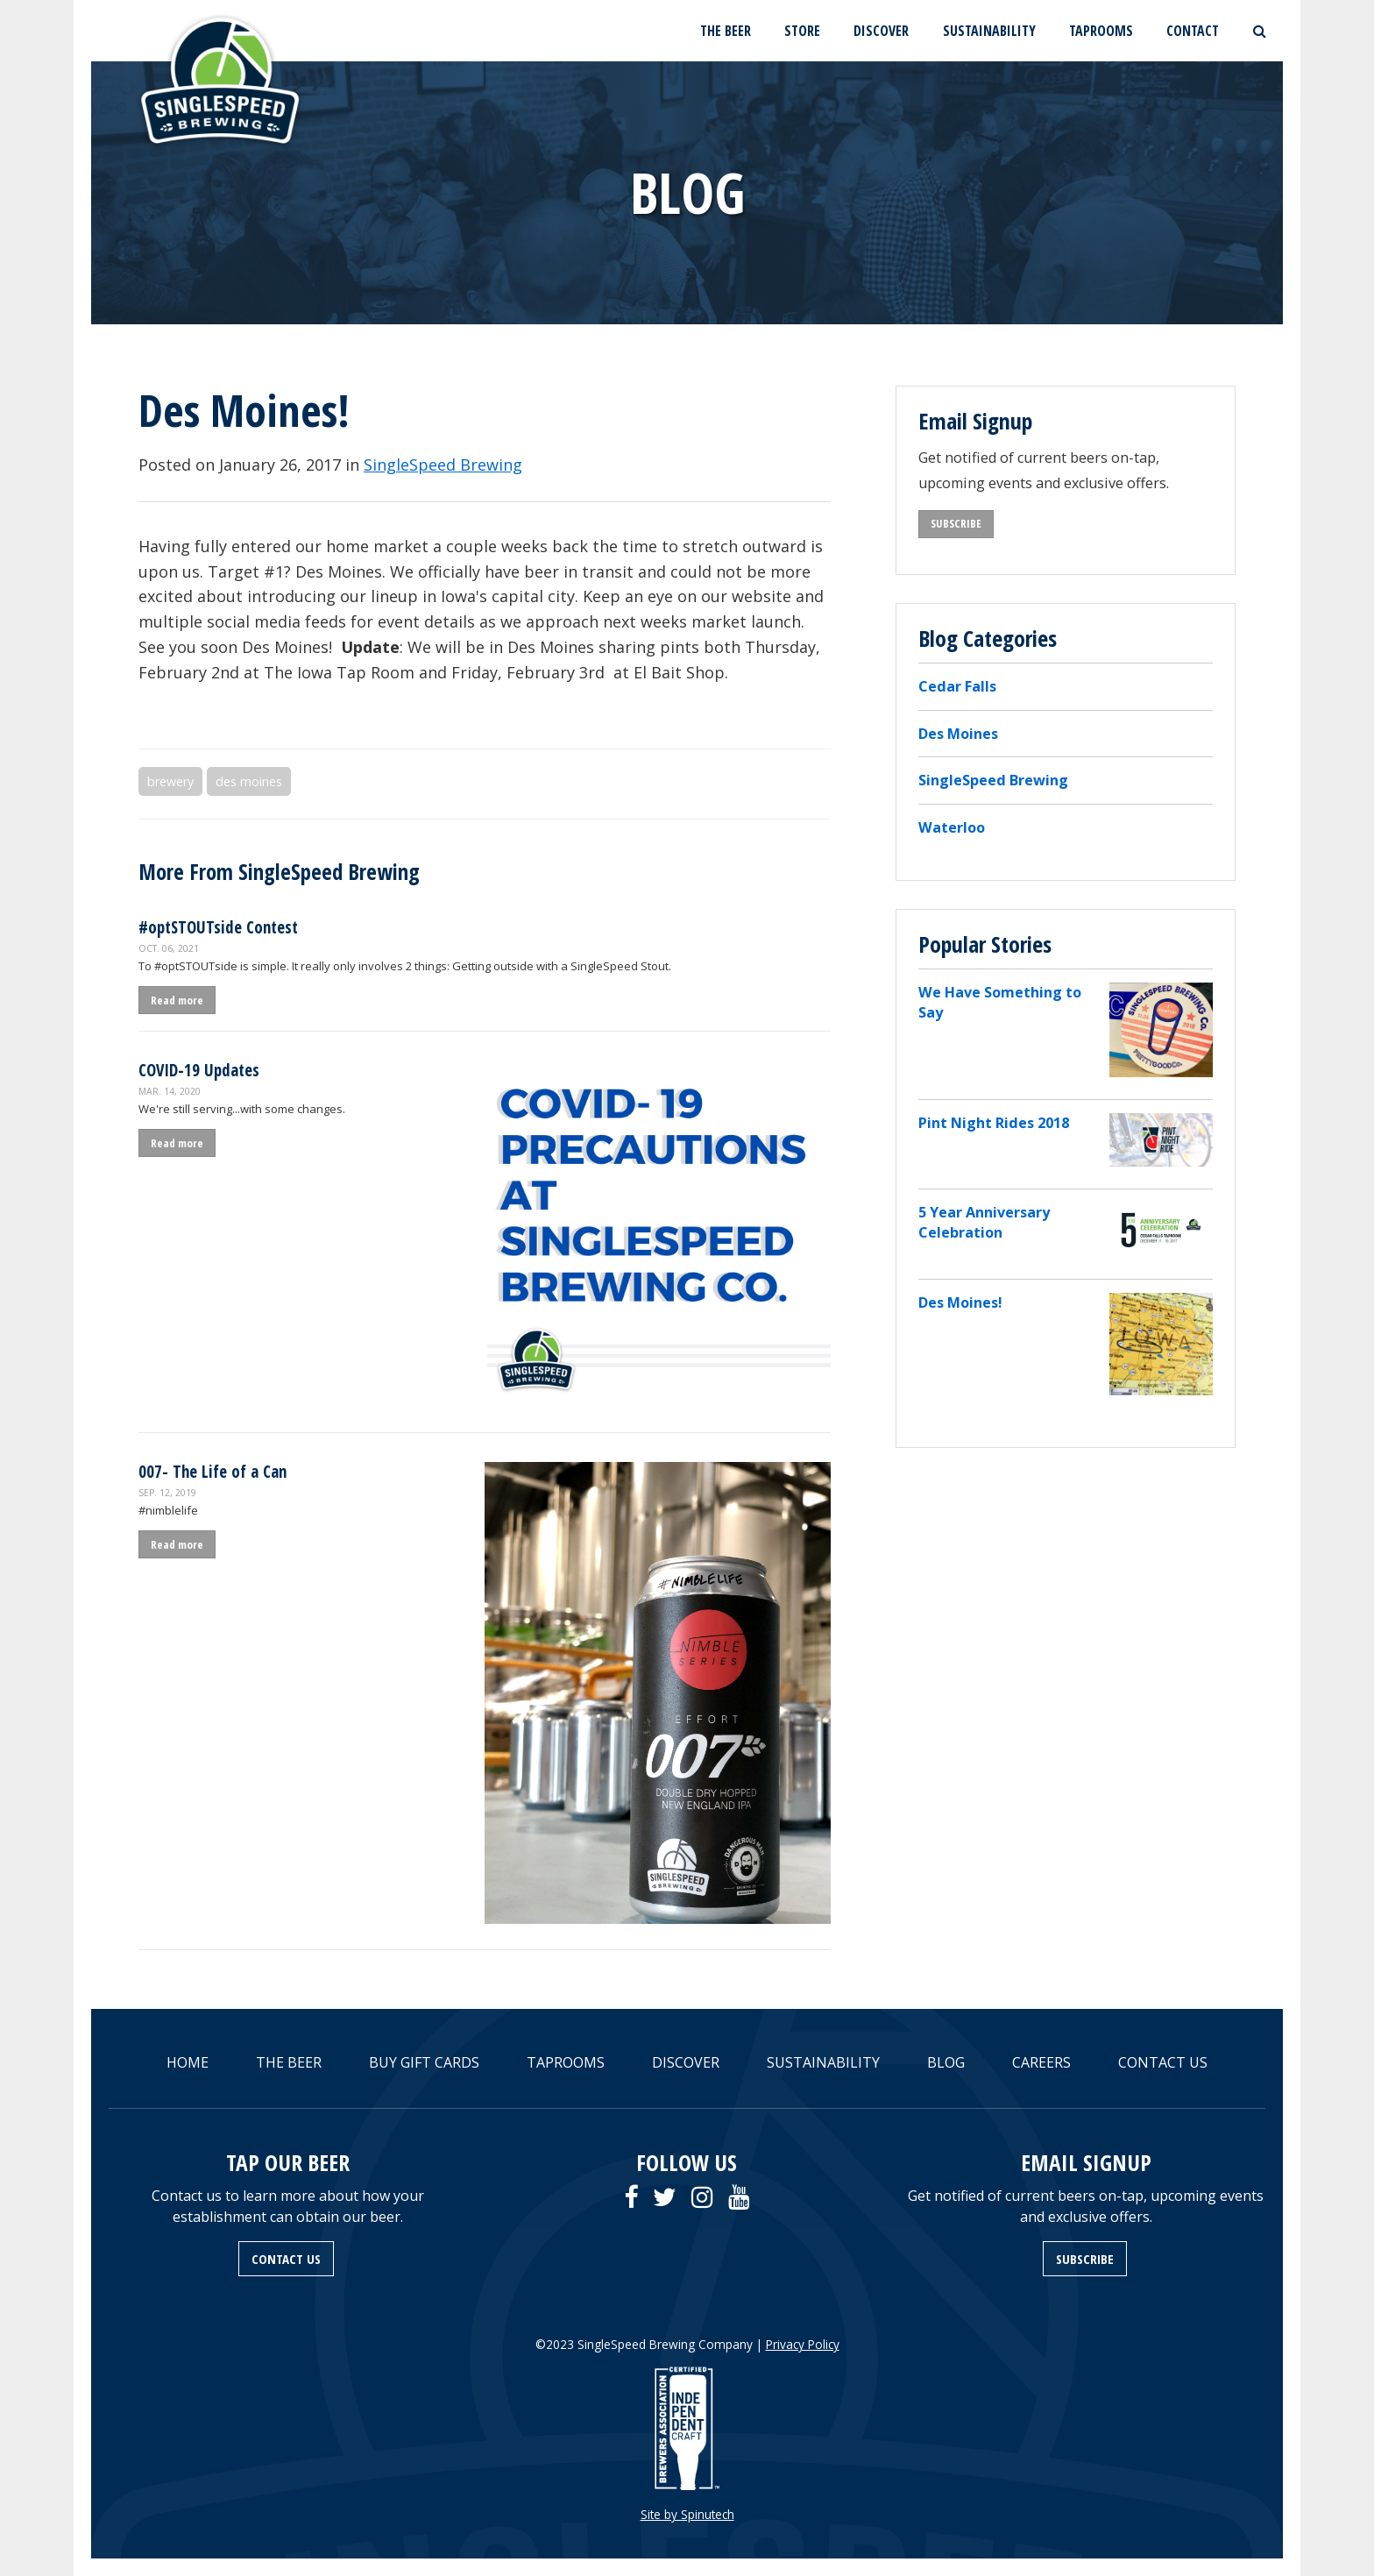  What do you see at coordinates (956, 523) in the screenshot?
I see `SUBSCRIBE` at bounding box center [956, 523].